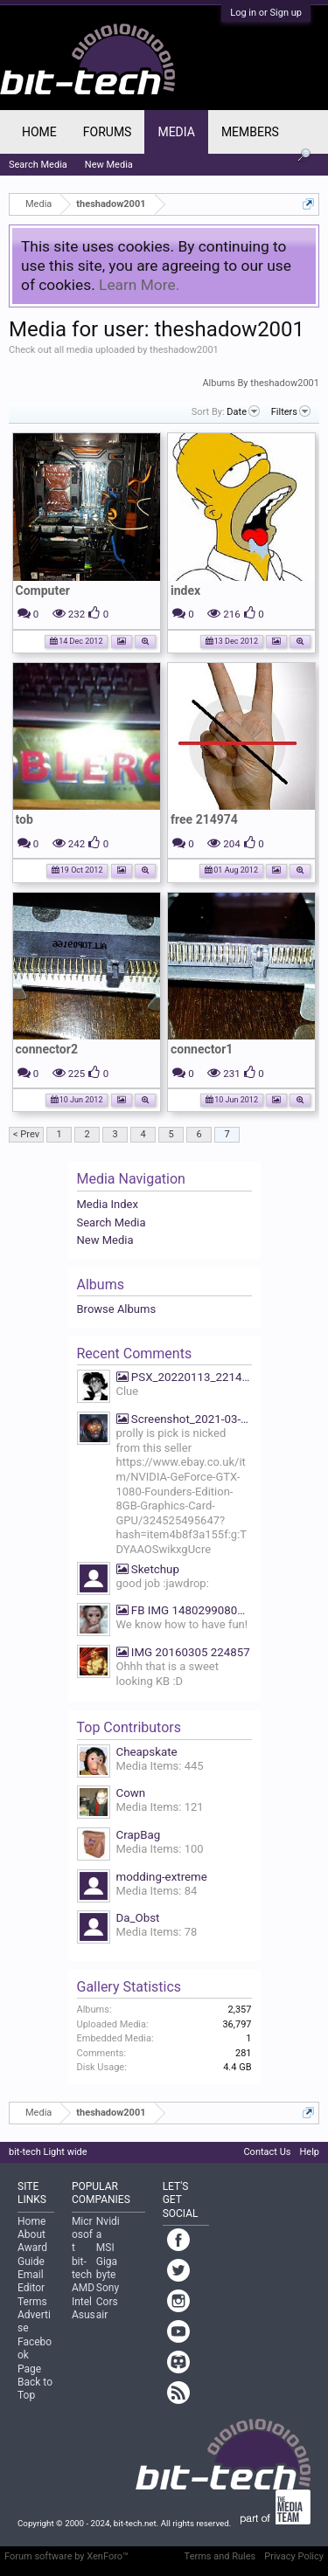  Describe the element at coordinates (243, 411) in the screenshot. I see `Date` at that location.